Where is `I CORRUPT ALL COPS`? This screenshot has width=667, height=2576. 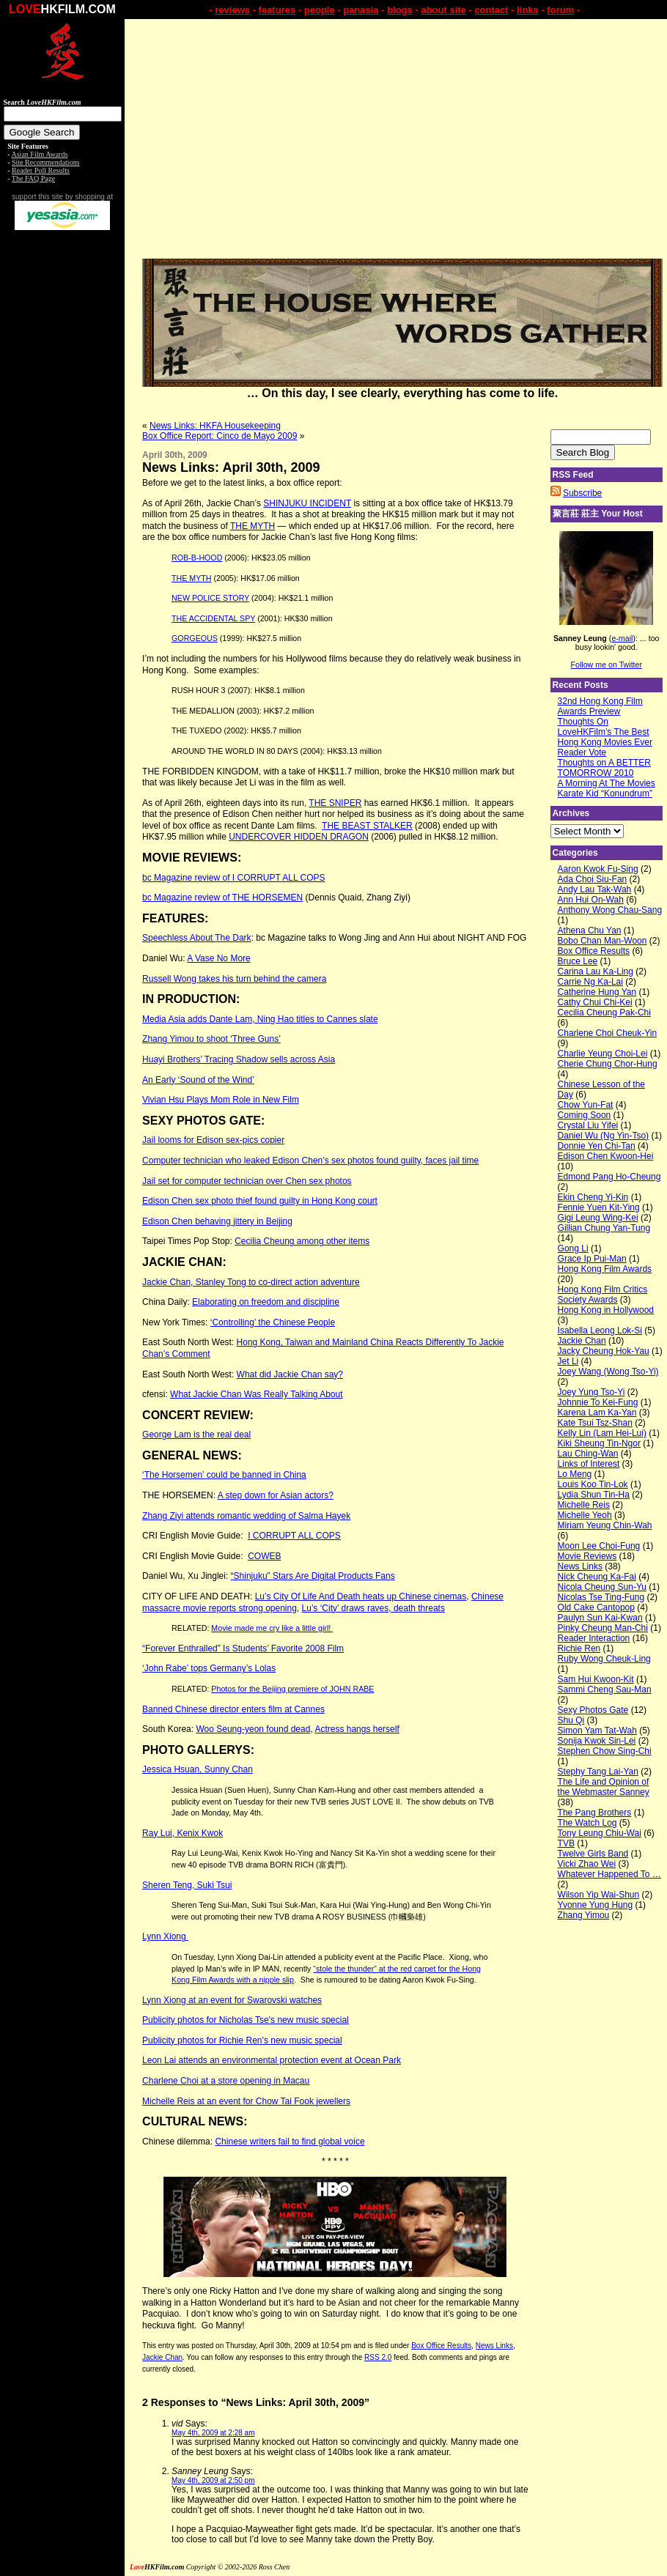
I CORRUPT ALL COPS is located at coordinates (294, 1536).